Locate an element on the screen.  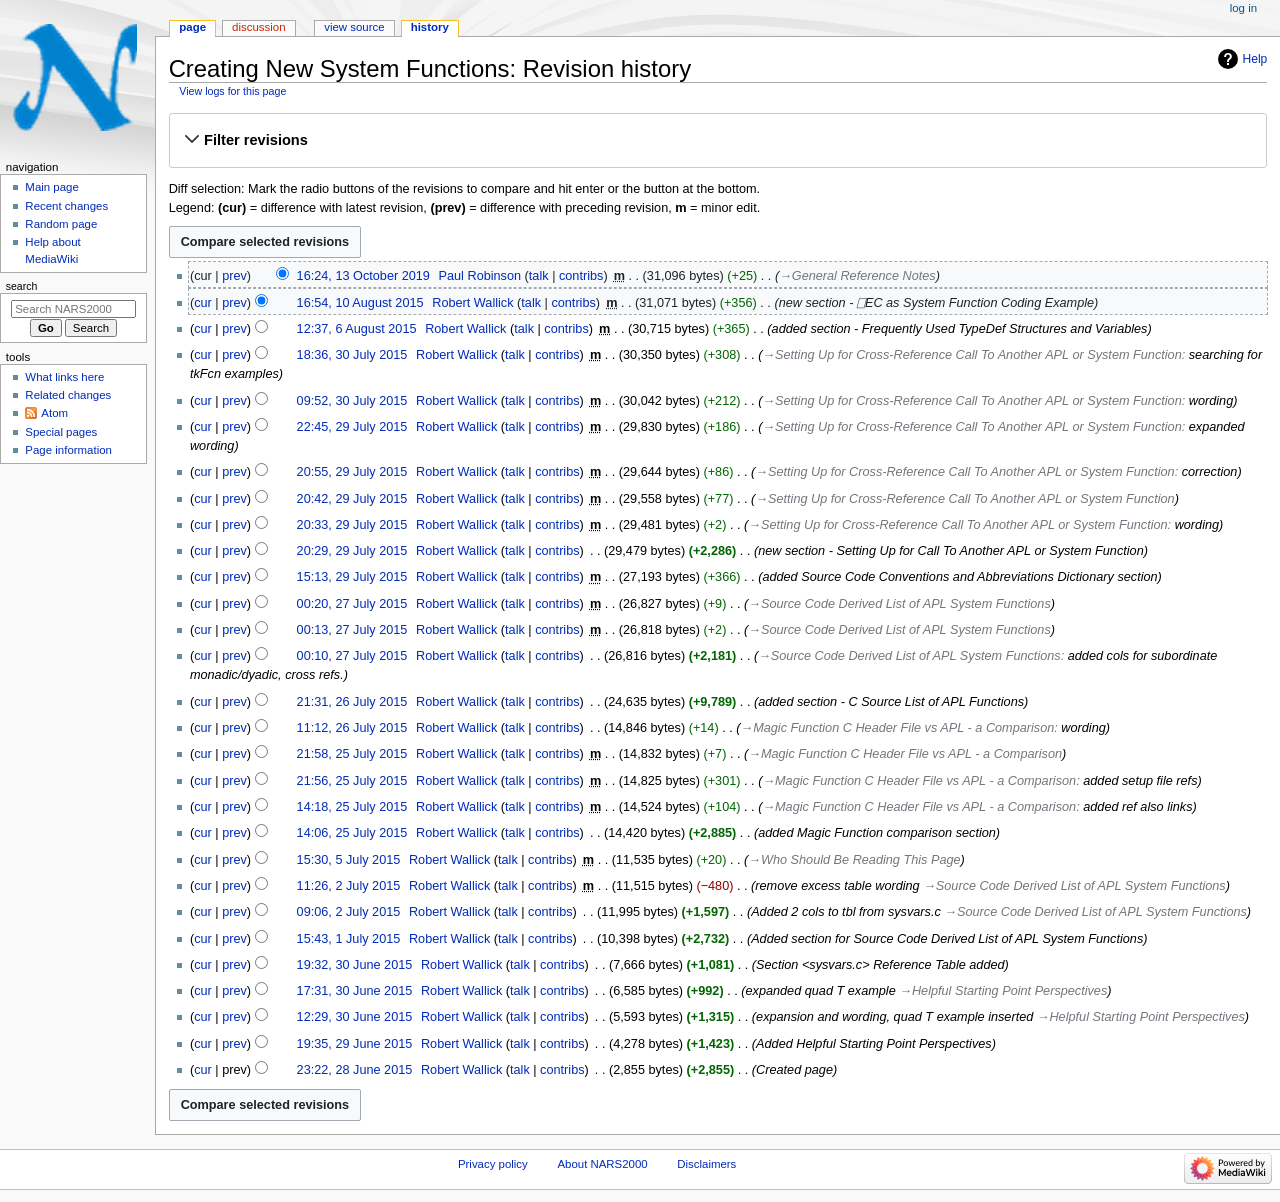
14:18, 25 July 2015 is located at coordinates (352, 807).